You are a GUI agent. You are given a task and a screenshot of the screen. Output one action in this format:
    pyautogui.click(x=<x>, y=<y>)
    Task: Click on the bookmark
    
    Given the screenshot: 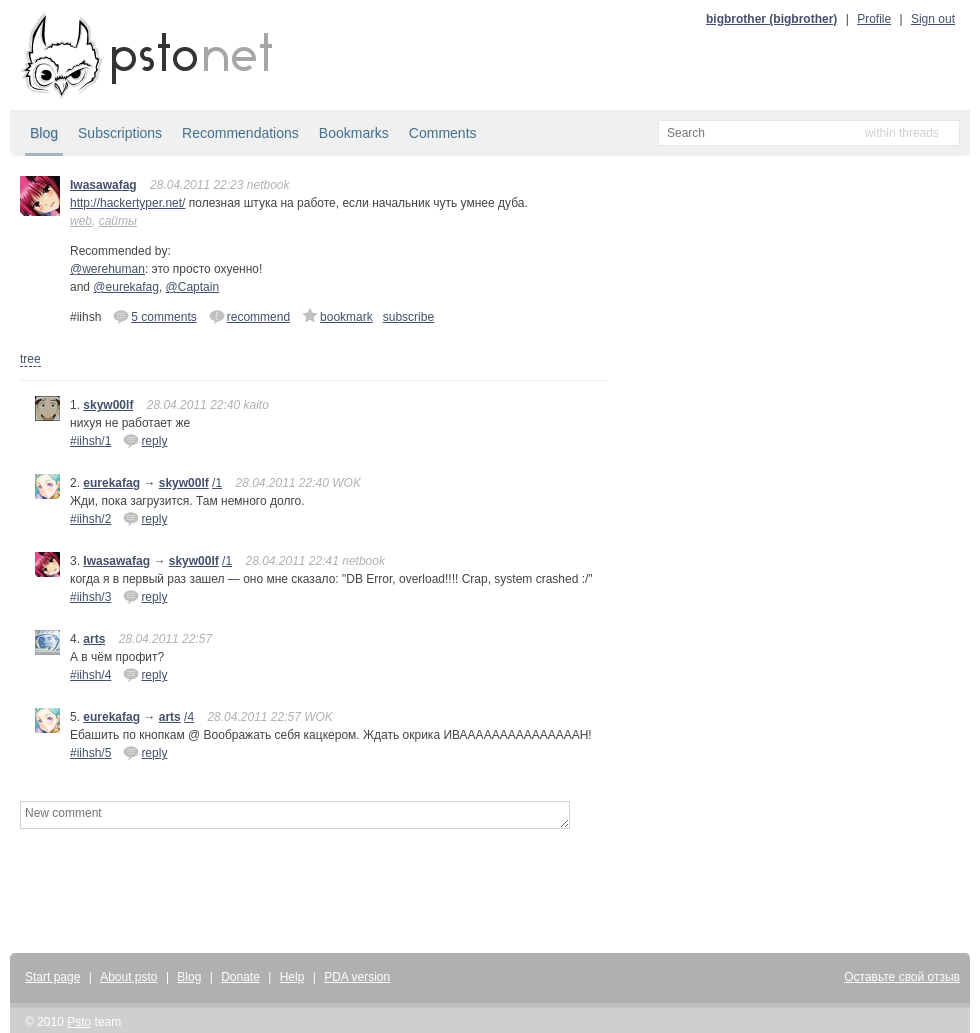 What is the action you would take?
    pyautogui.click(x=337, y=316)
    